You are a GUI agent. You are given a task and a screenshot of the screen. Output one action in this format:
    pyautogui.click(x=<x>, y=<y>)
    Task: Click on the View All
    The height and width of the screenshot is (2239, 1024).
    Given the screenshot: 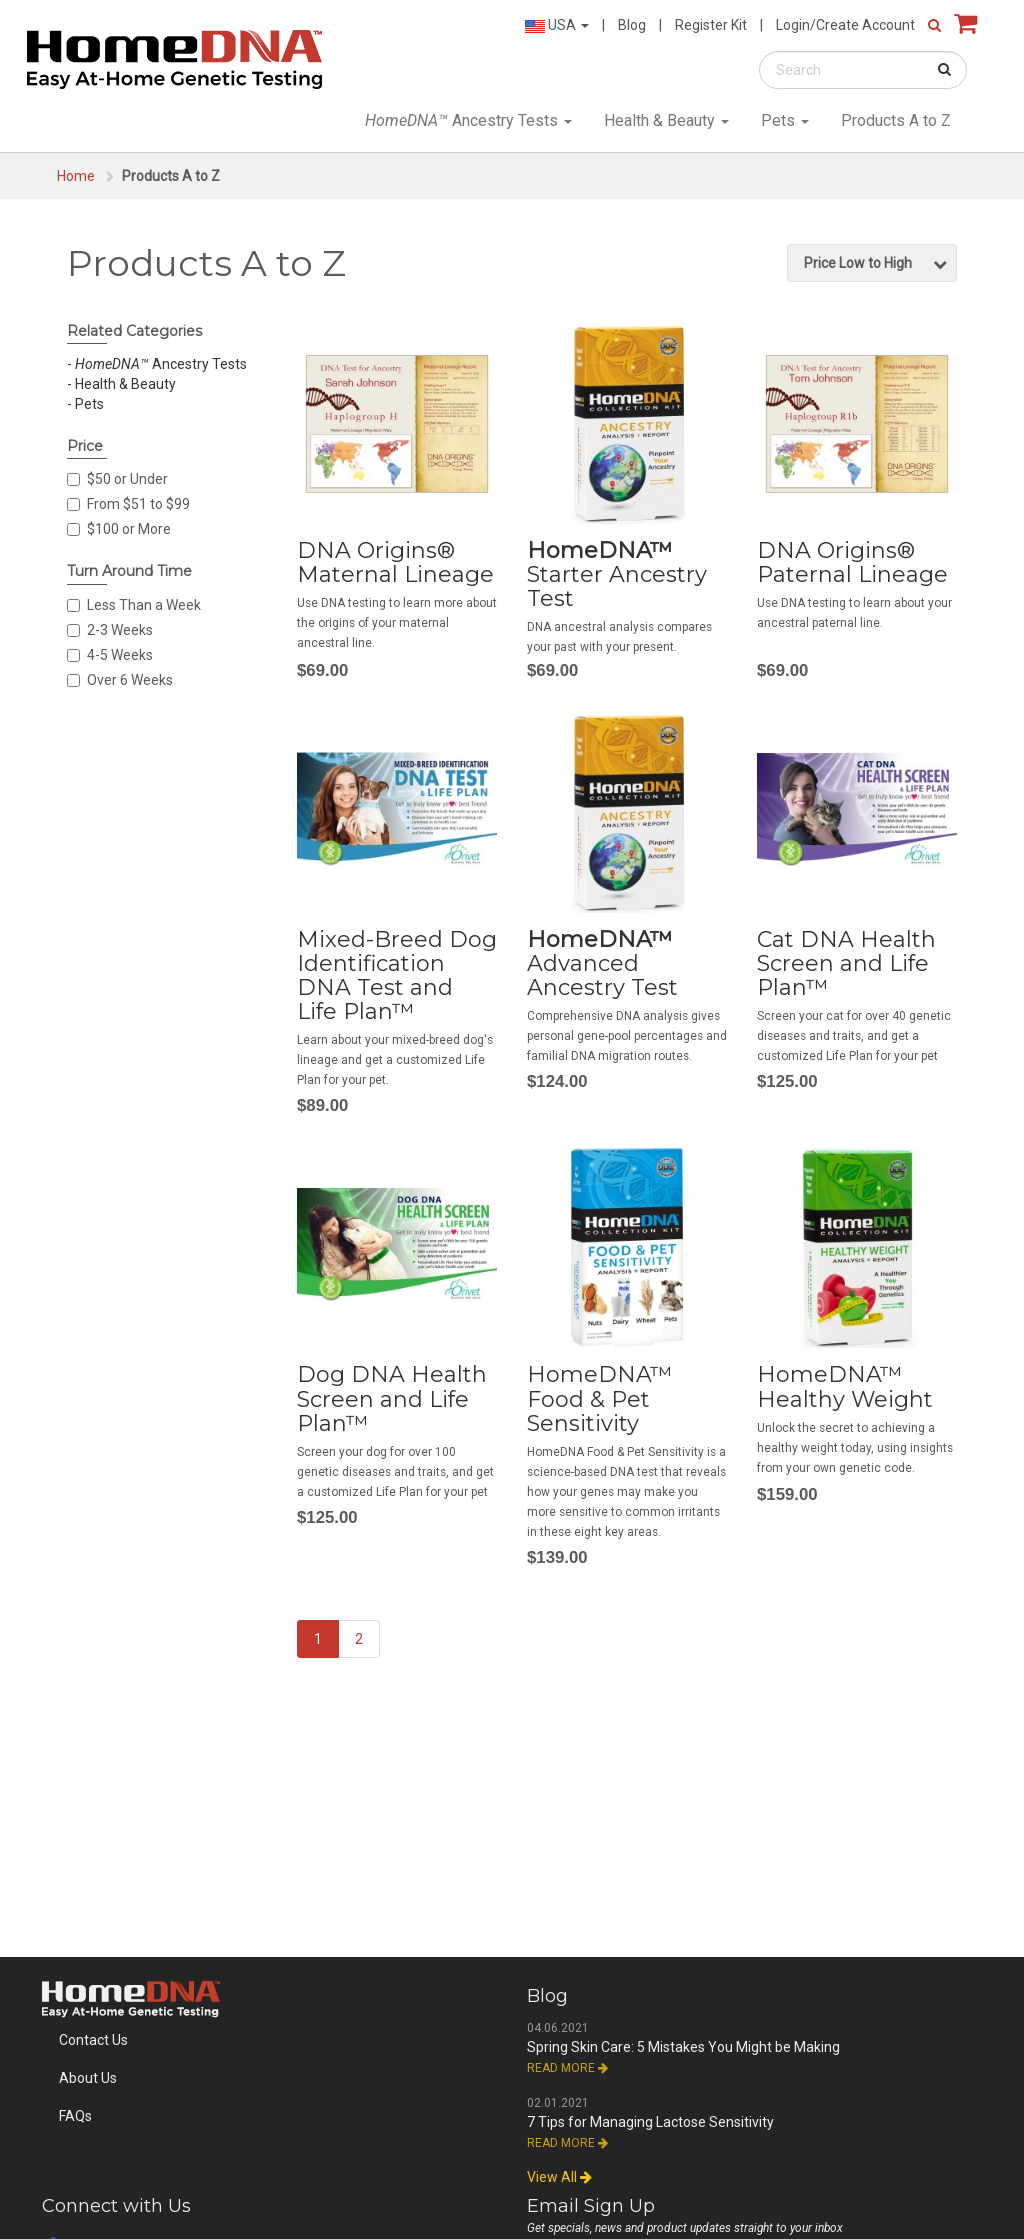 What is the action you would take?
    pyautogui.click(x=559, y=2177)
    